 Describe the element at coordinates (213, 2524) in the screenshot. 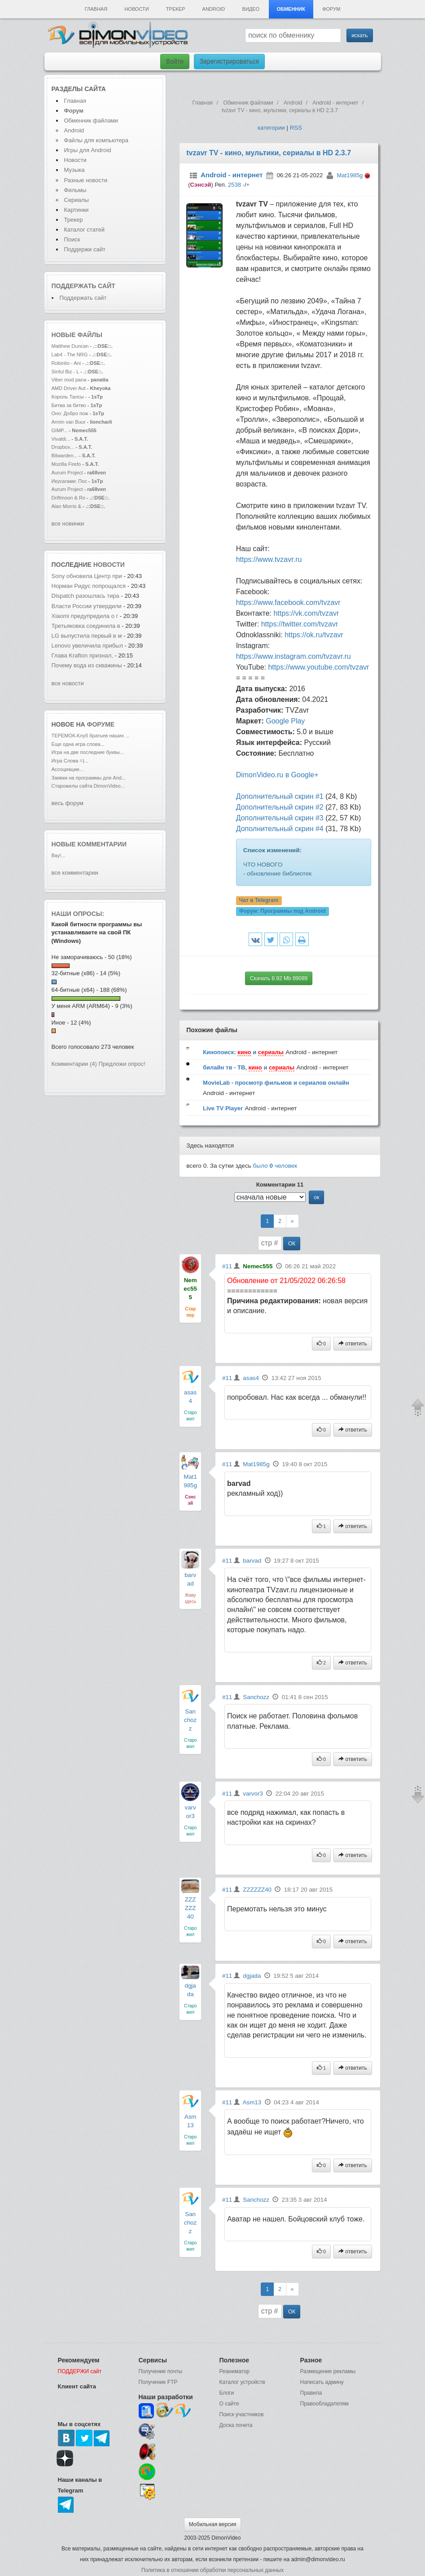

I see `Мобильная версия` at that location.